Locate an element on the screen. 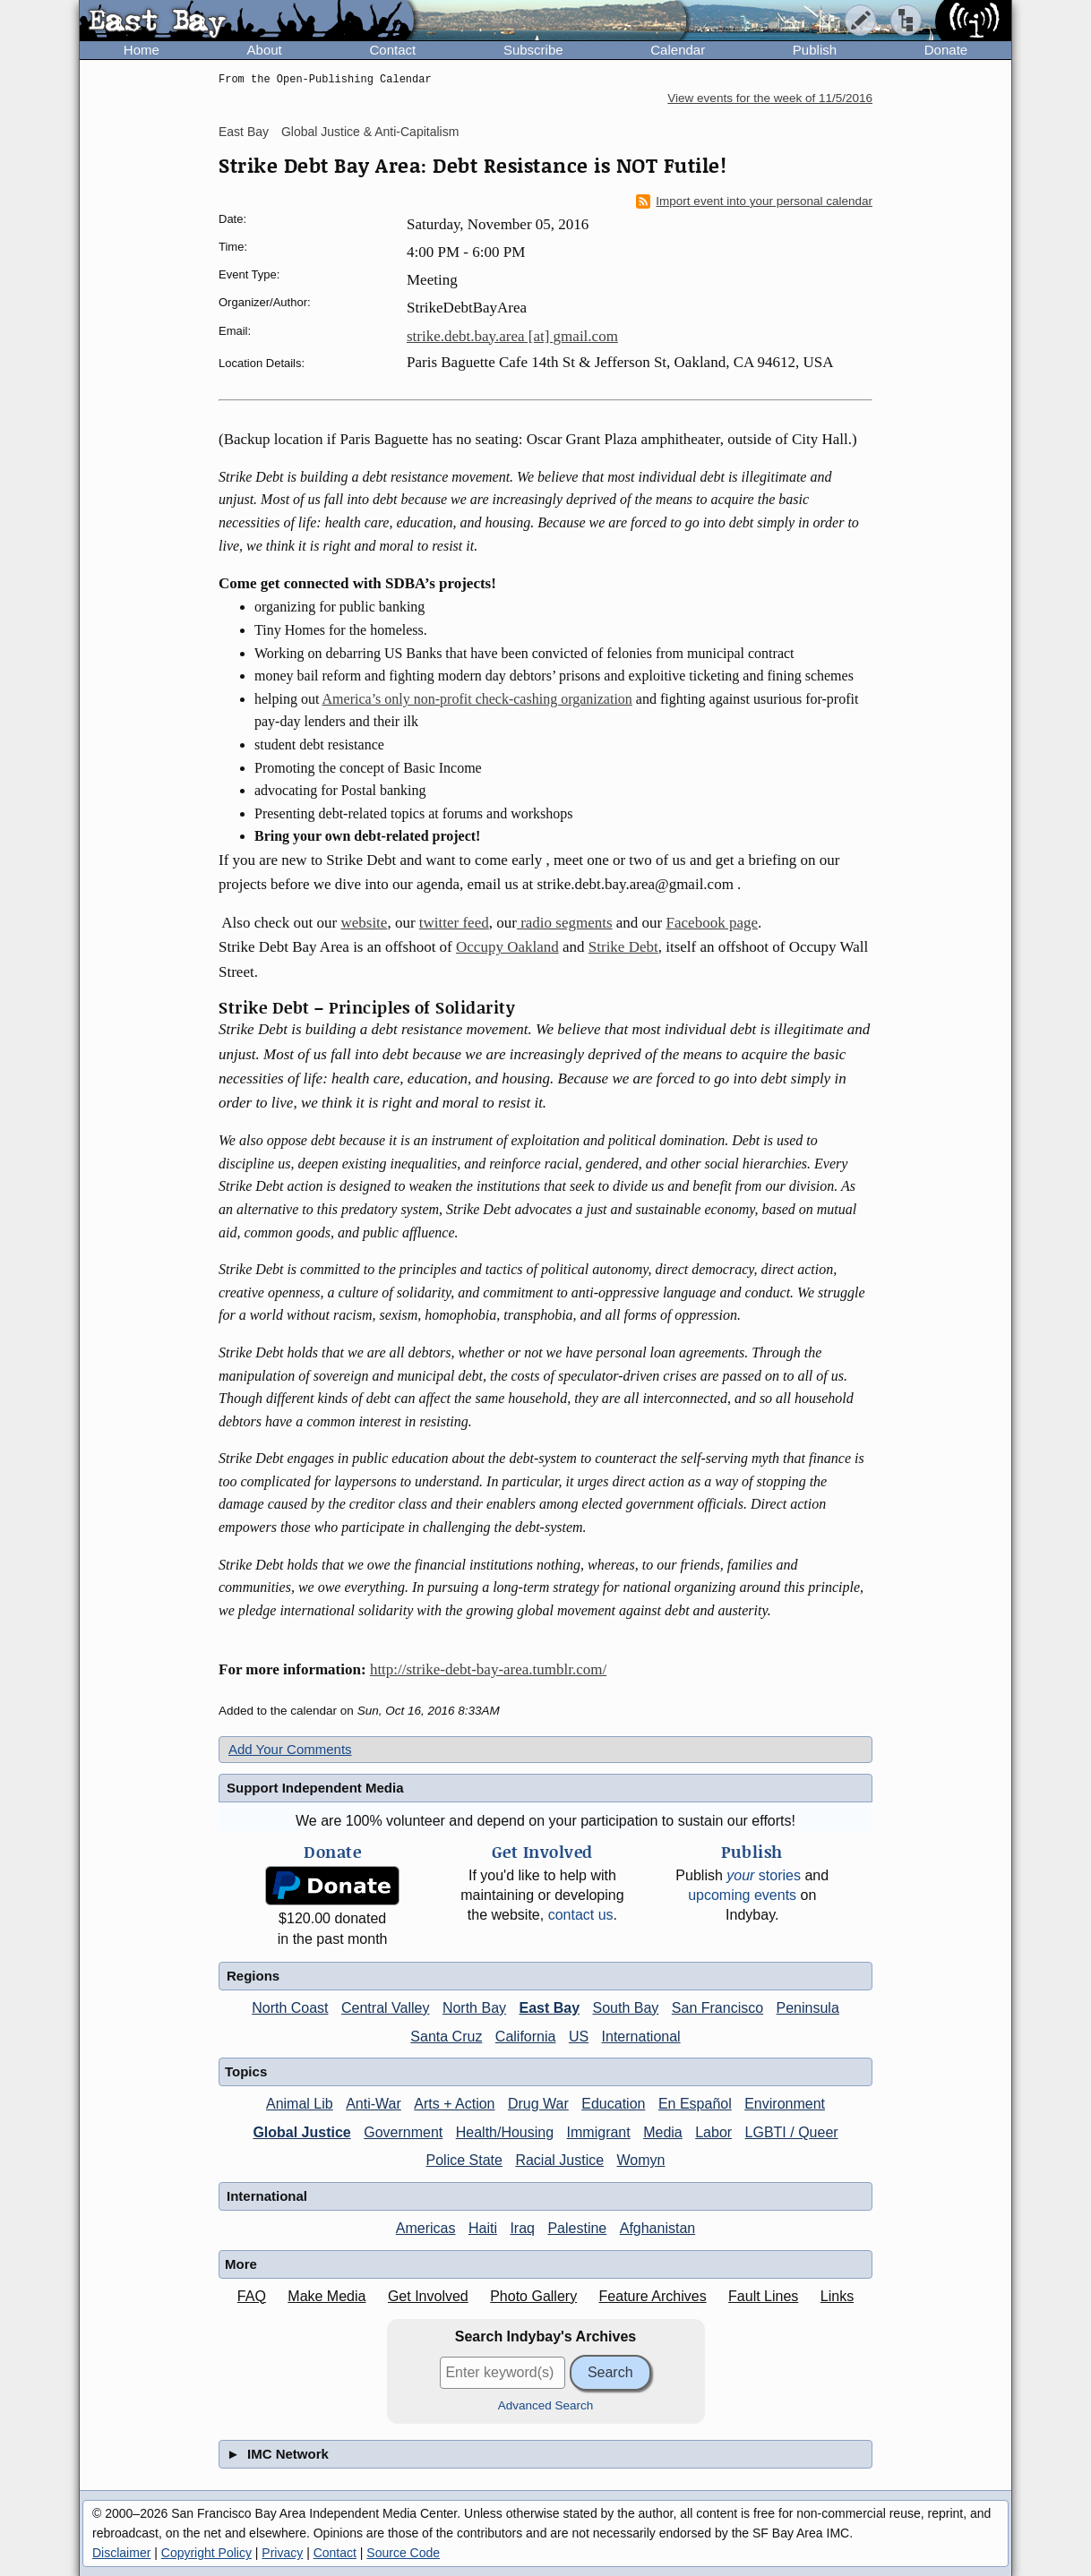 The image size is (1091, 2576). Disclaimer is located at coordinates (121, 2553).